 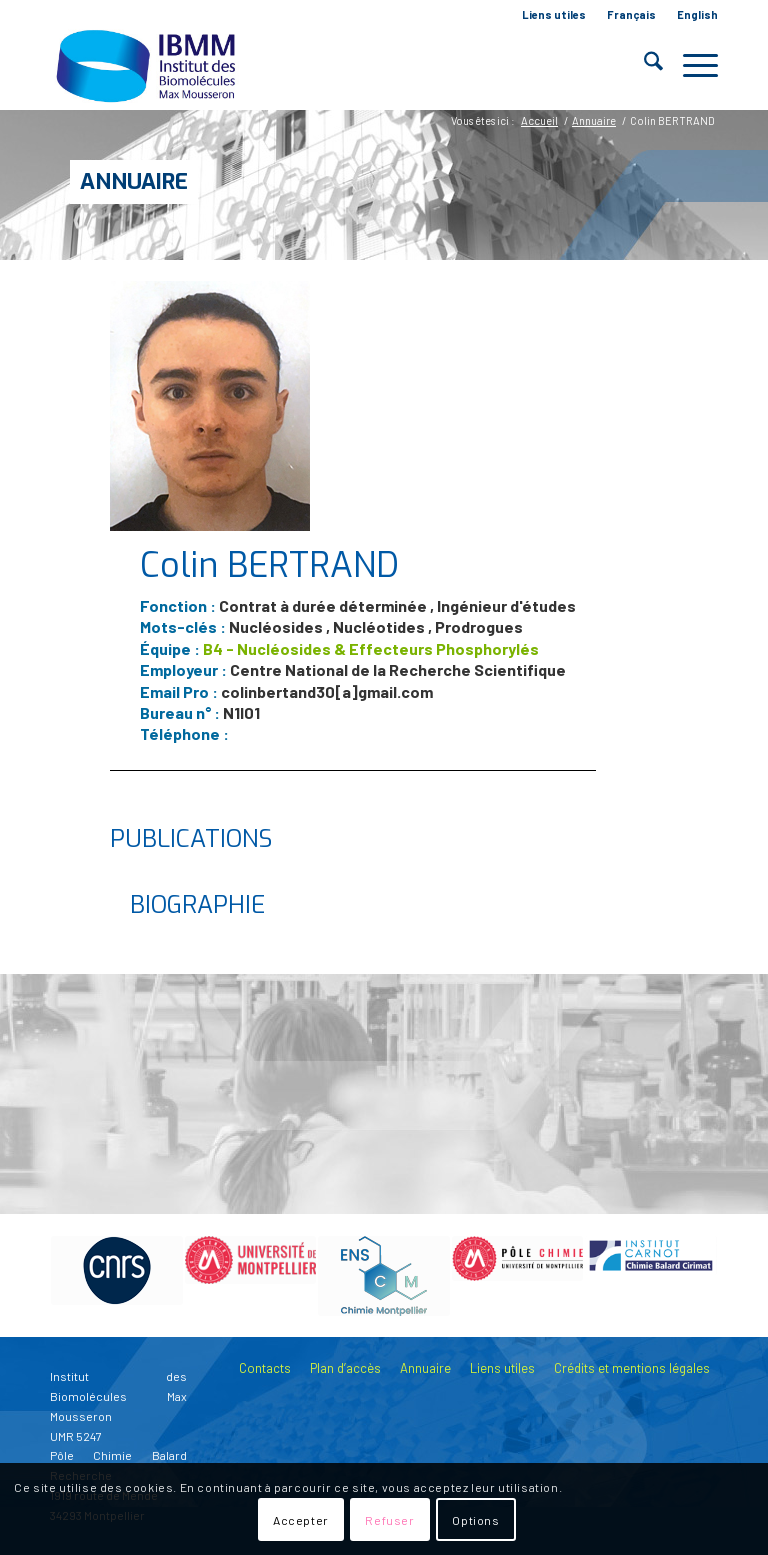 What do you see at coordinates (345, 1368) in the screenshot?
I see `Plan d’accès` at bounding box center [345, 1368].